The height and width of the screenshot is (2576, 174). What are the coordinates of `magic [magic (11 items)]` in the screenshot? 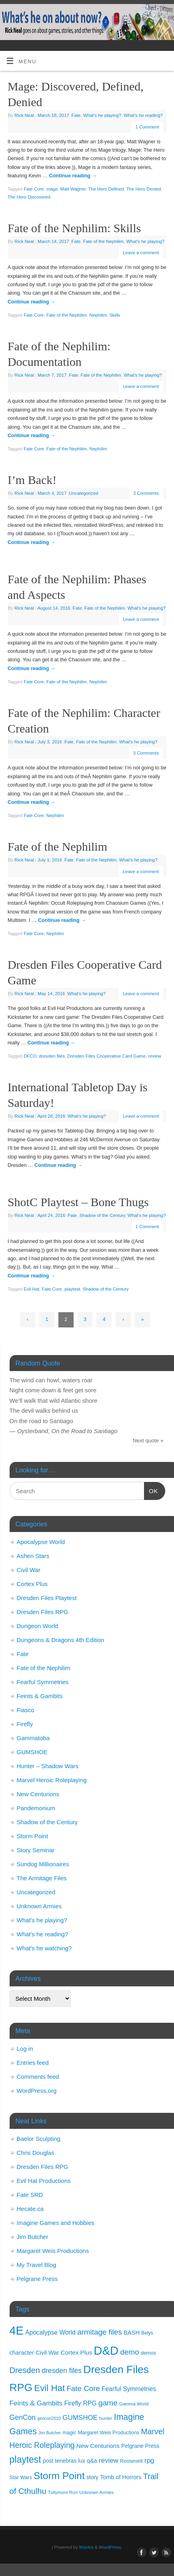 It's located at (69, 2432).